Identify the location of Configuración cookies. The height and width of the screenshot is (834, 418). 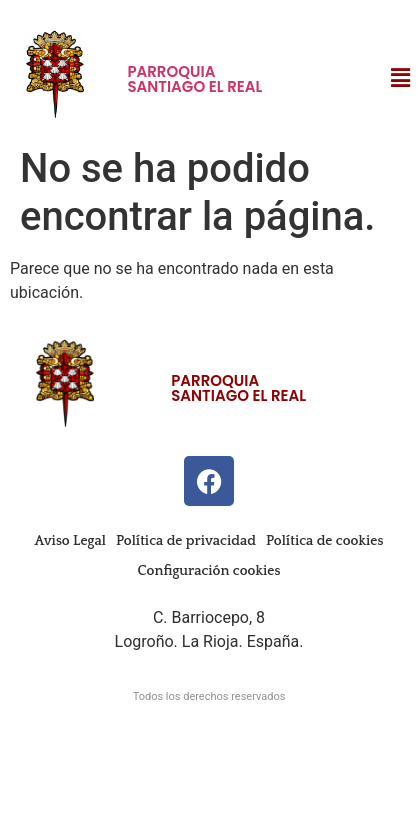
(209, 571).